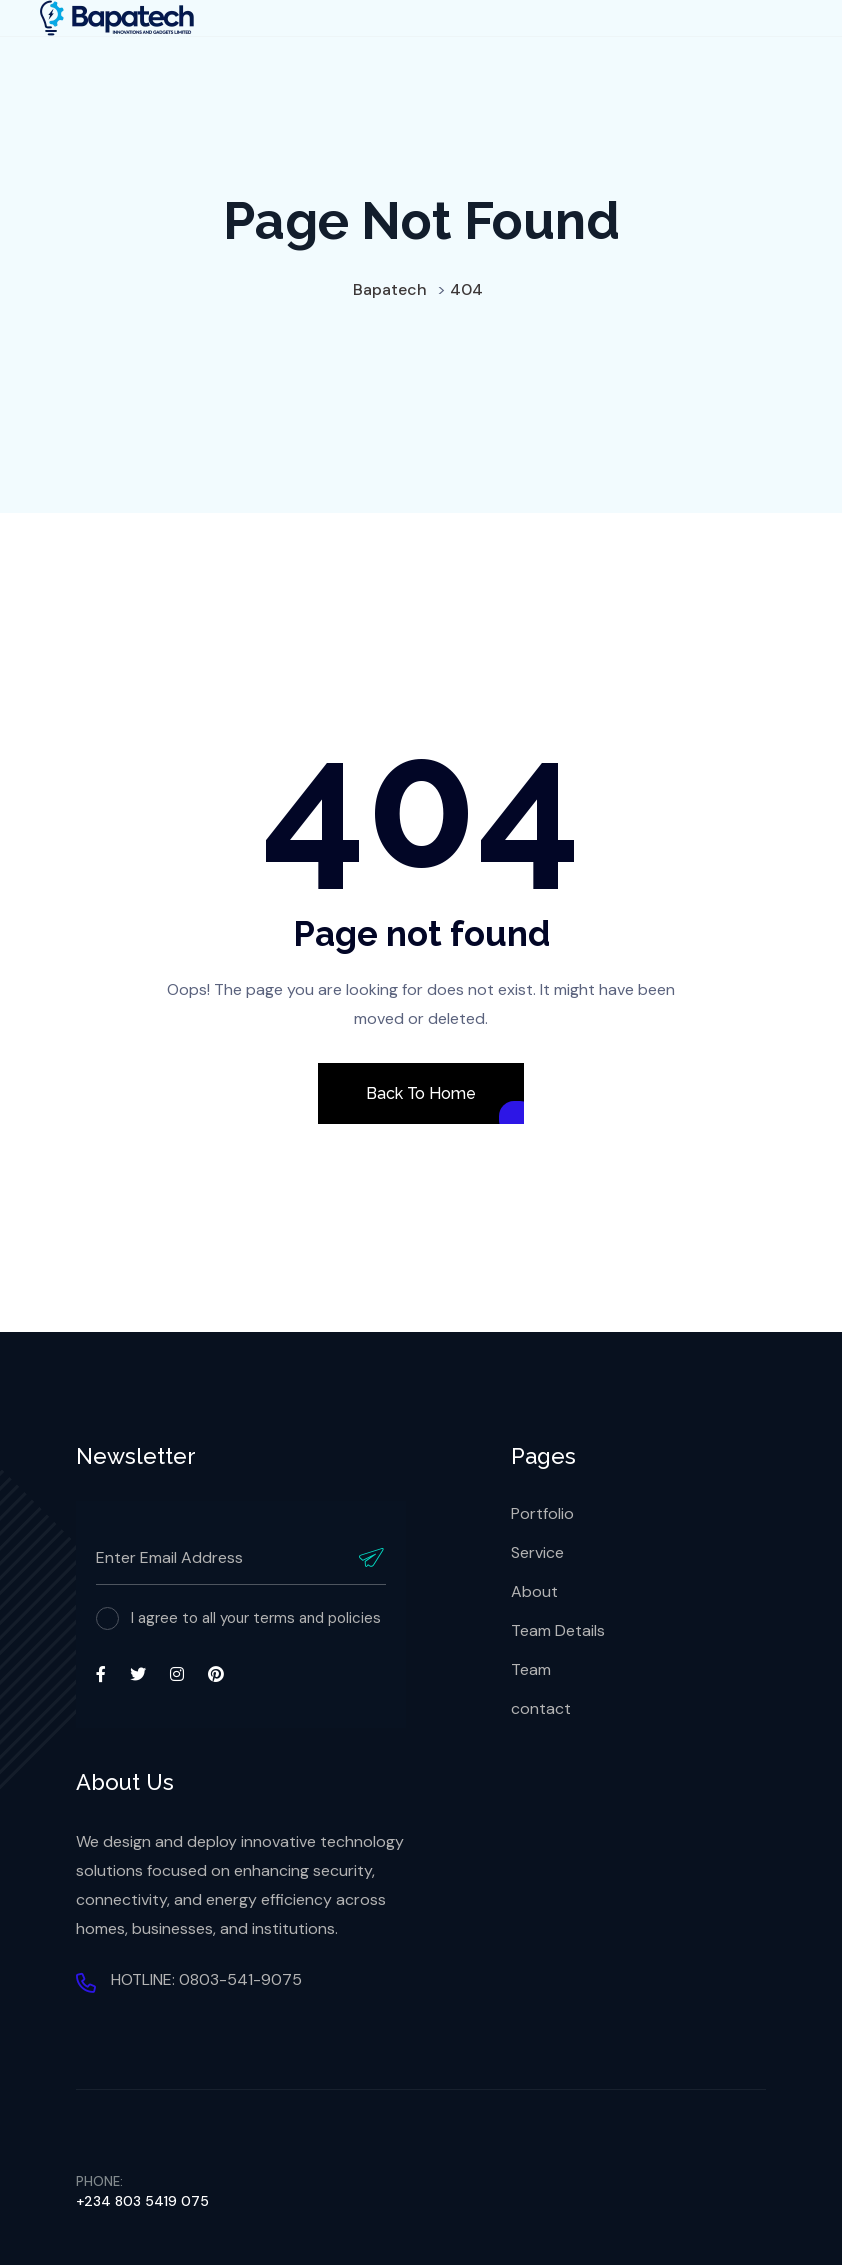  I want to click on contact, so click(541, 1708).